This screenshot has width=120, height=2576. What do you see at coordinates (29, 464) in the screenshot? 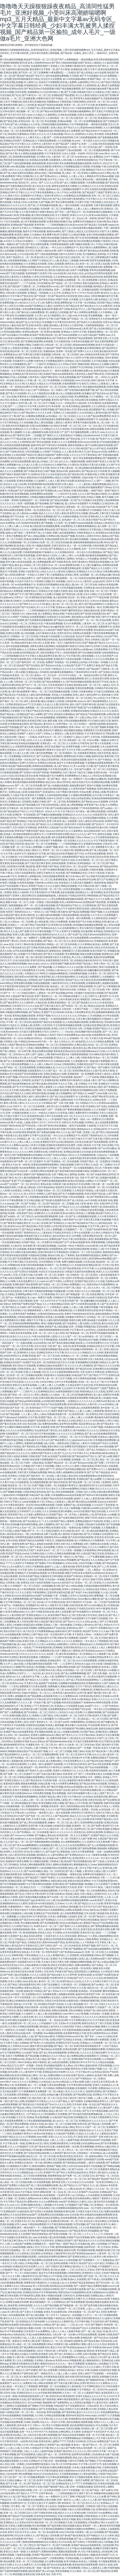
I see `久久成人久久爱` at bounding box center [29, 464].